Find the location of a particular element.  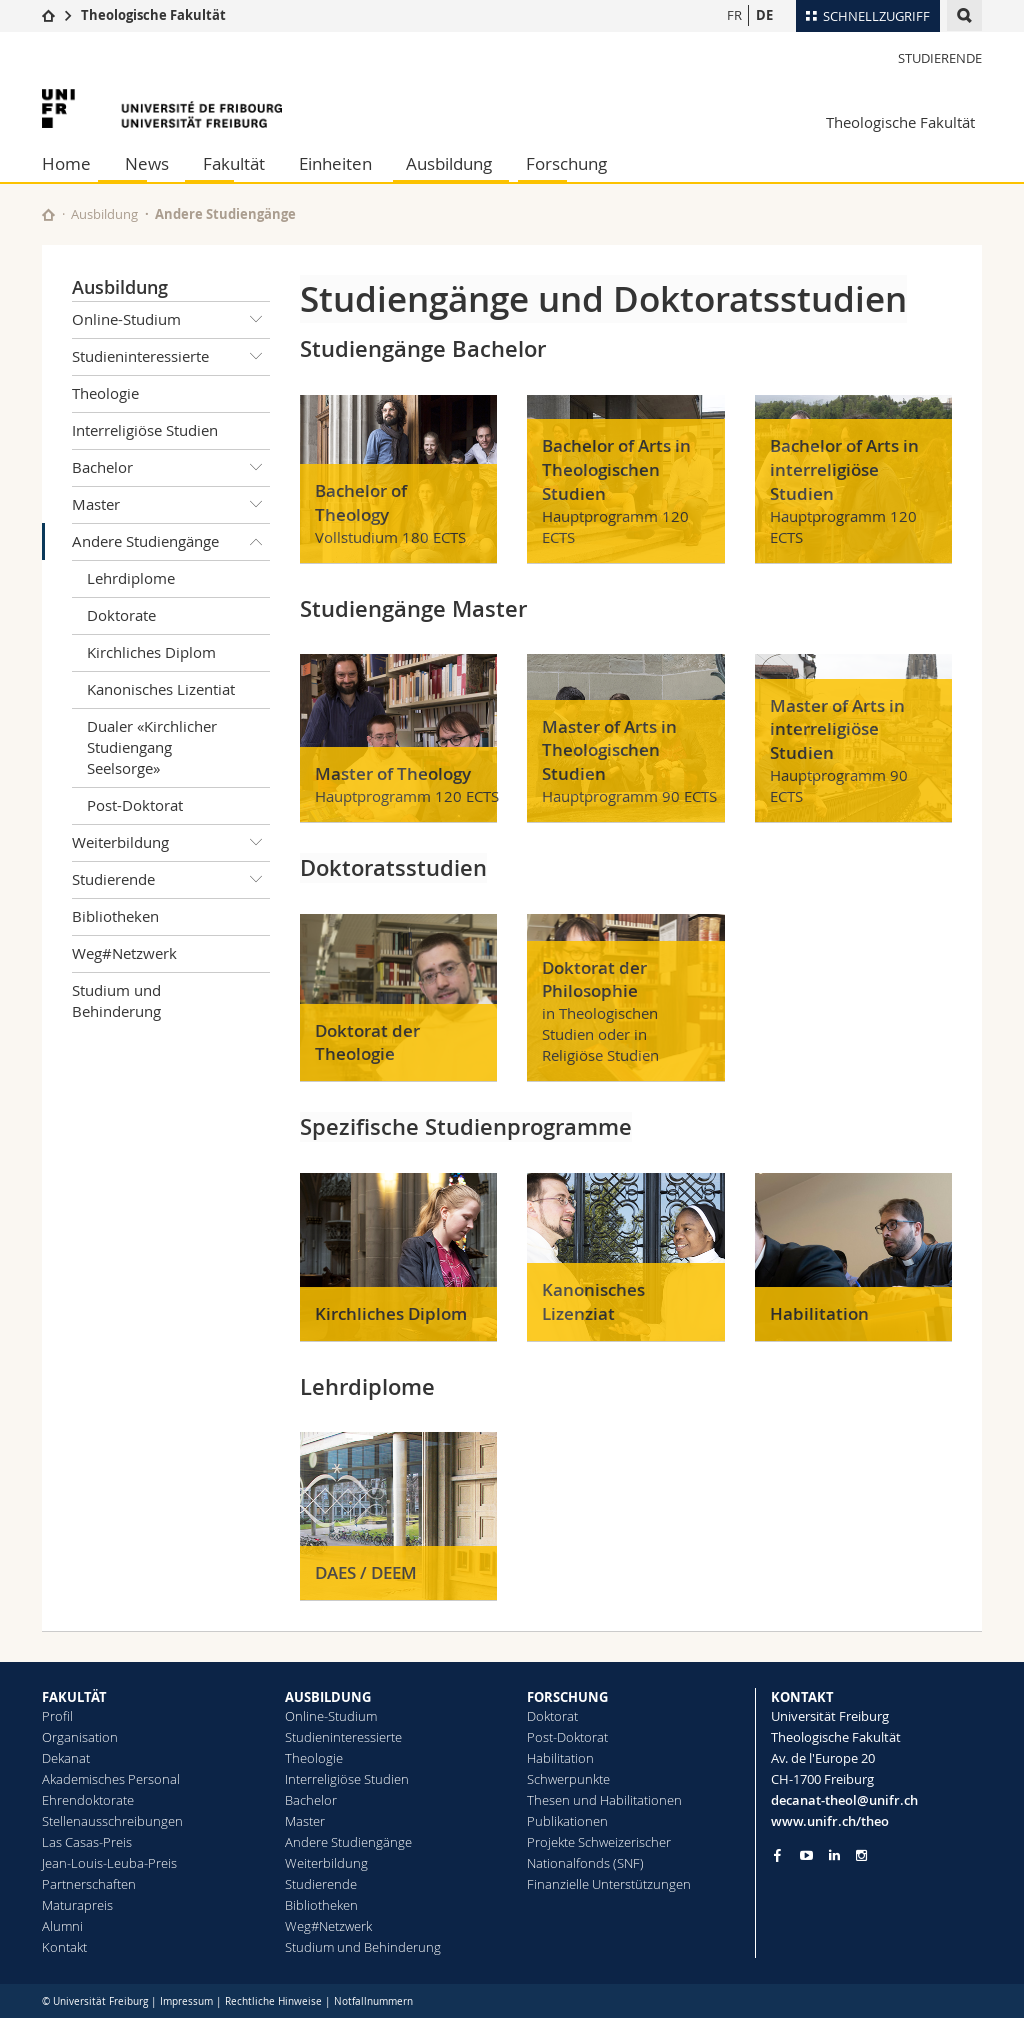

Studieninteressierte is located at coordinates (171, 357).